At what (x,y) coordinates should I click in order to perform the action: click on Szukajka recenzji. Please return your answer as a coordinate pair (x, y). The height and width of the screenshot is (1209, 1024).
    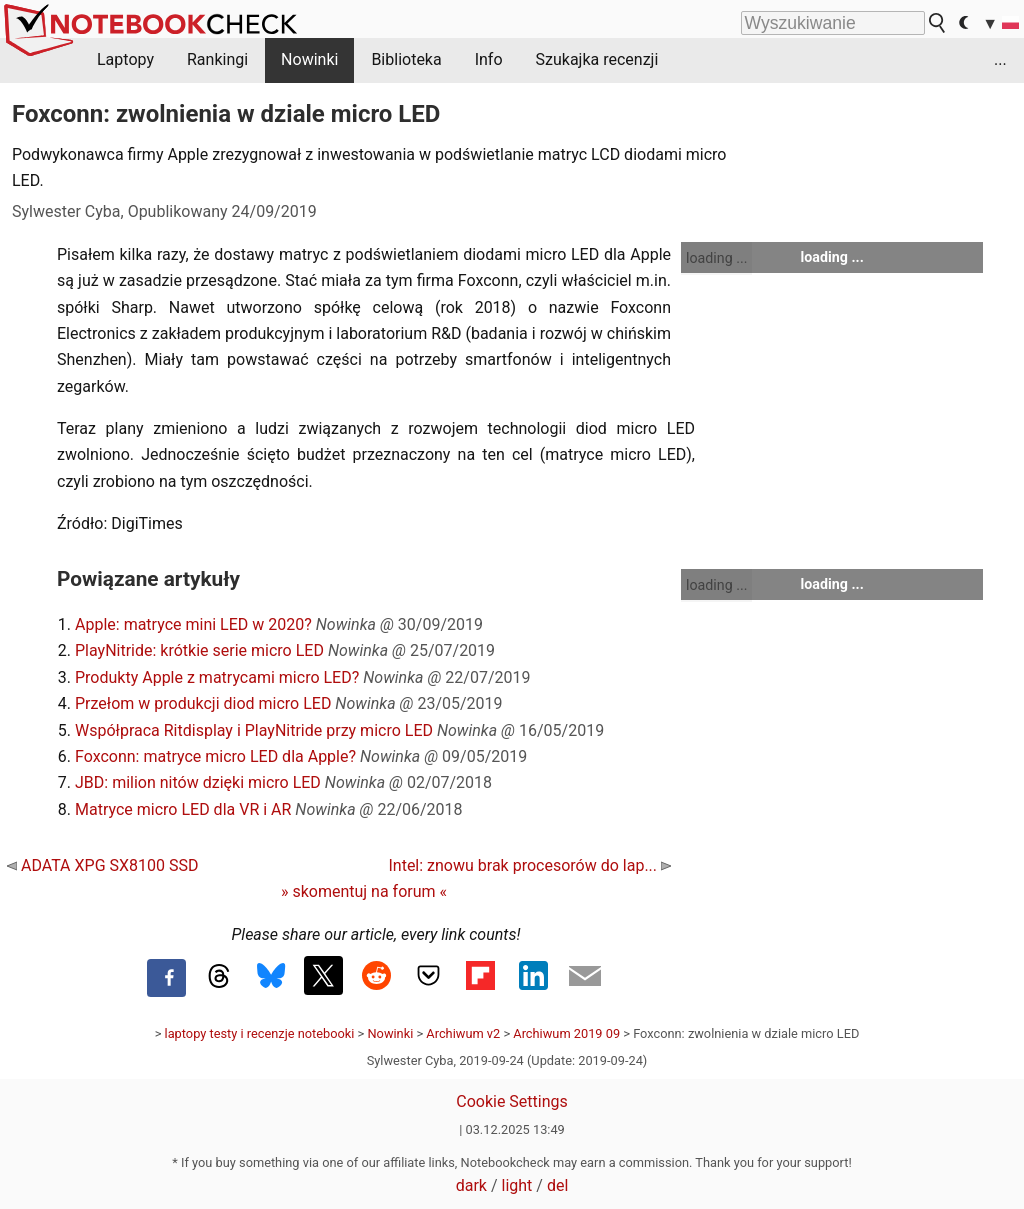
    Looking at the image, I should click on (597, 59).